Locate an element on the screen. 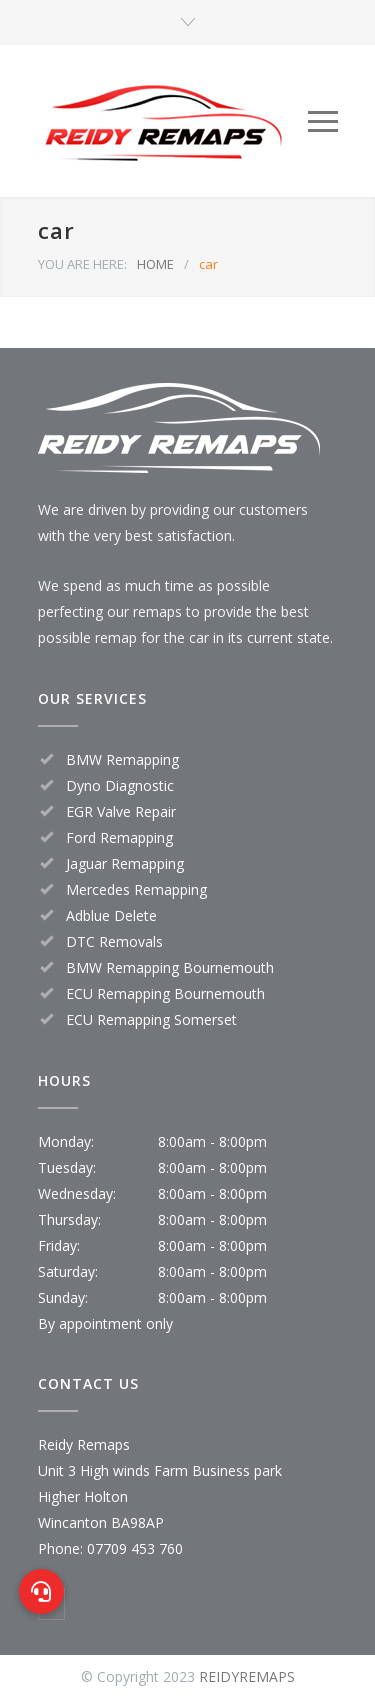  Jaguar Remapping is located at coordinates (125, 863).